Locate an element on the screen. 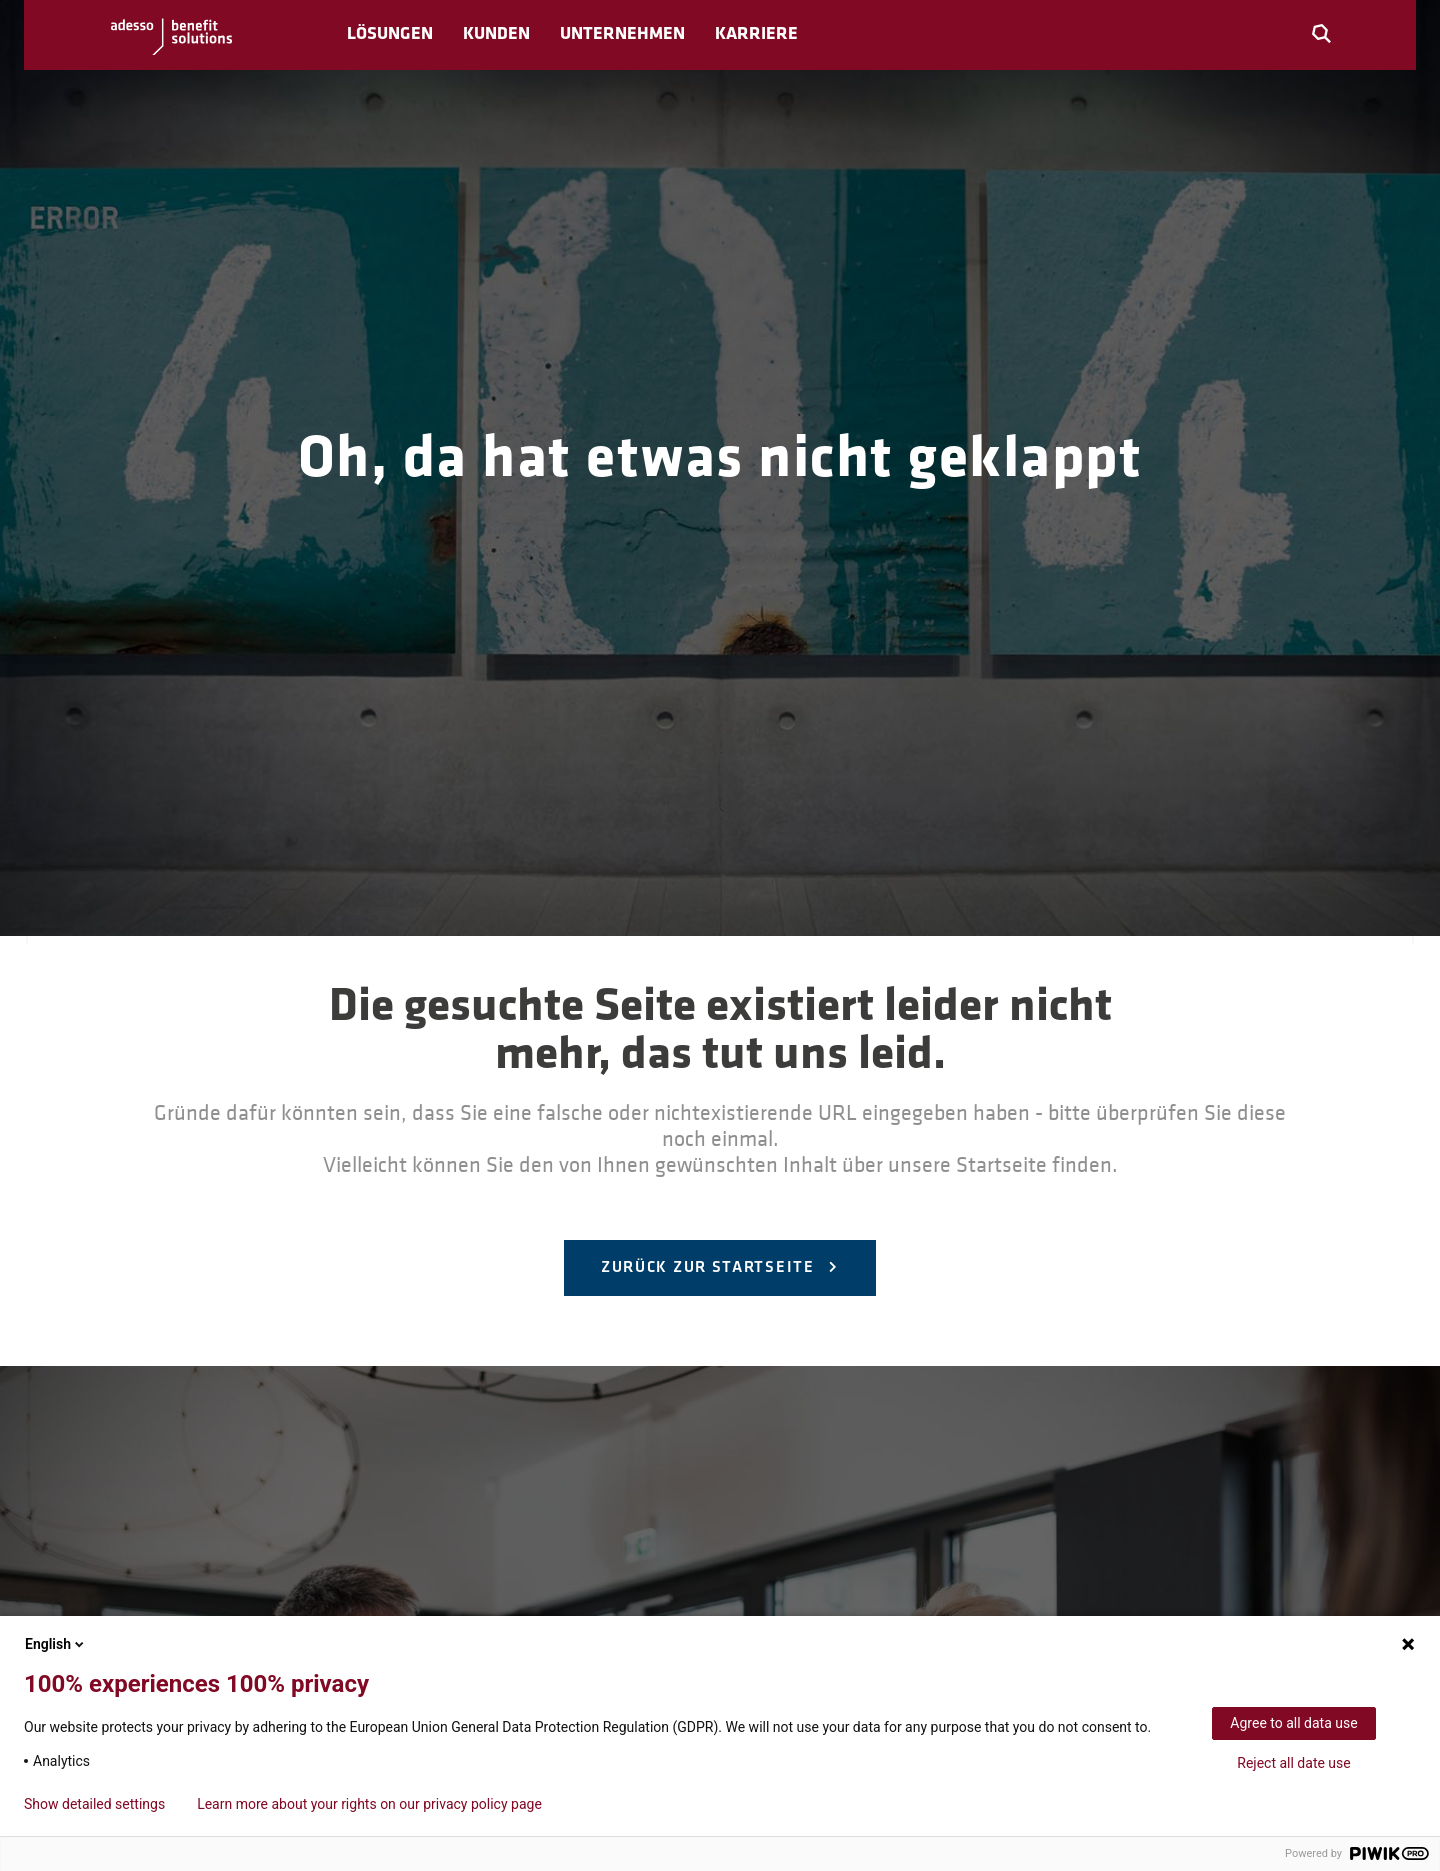 The image size is (1440, 1871). Reject all date use is located at coordinates (1293, 1763).